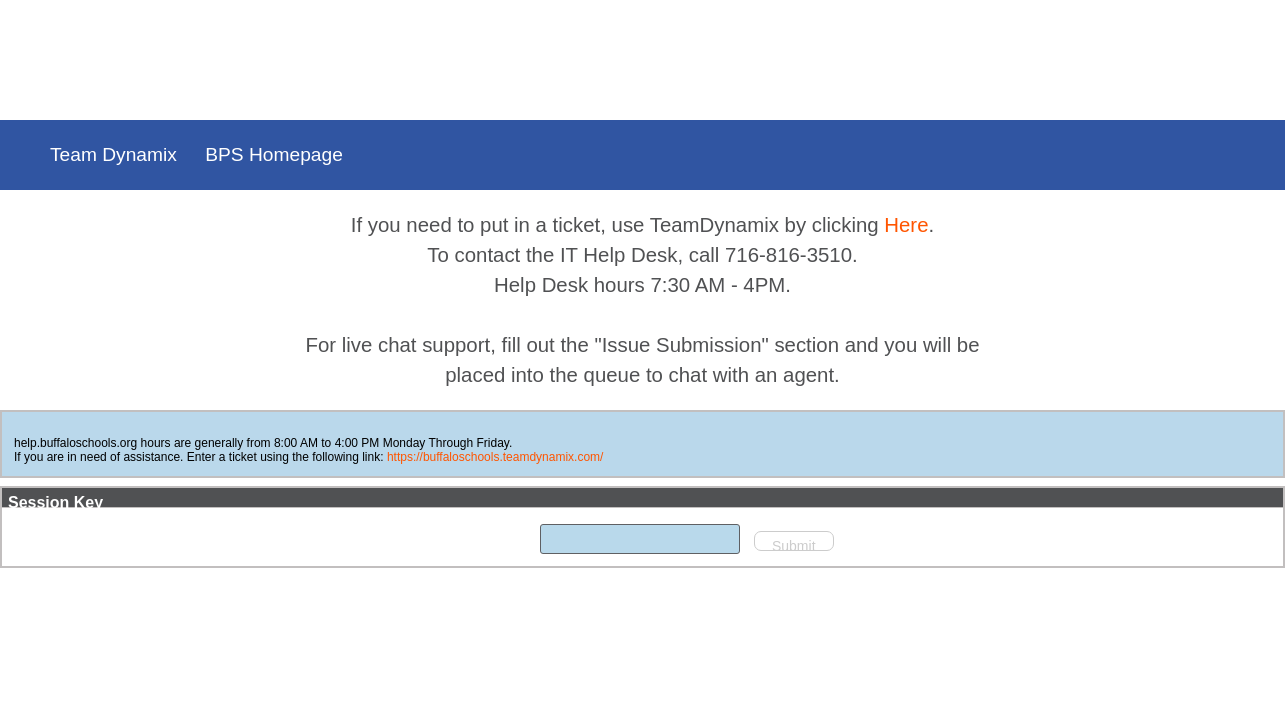 The width and height of the screenshot is (1285, 720). What do you see at coordinates (113, 154) in the screenshot?
I see `Team Dynamix` at bounding box center [113, 154].